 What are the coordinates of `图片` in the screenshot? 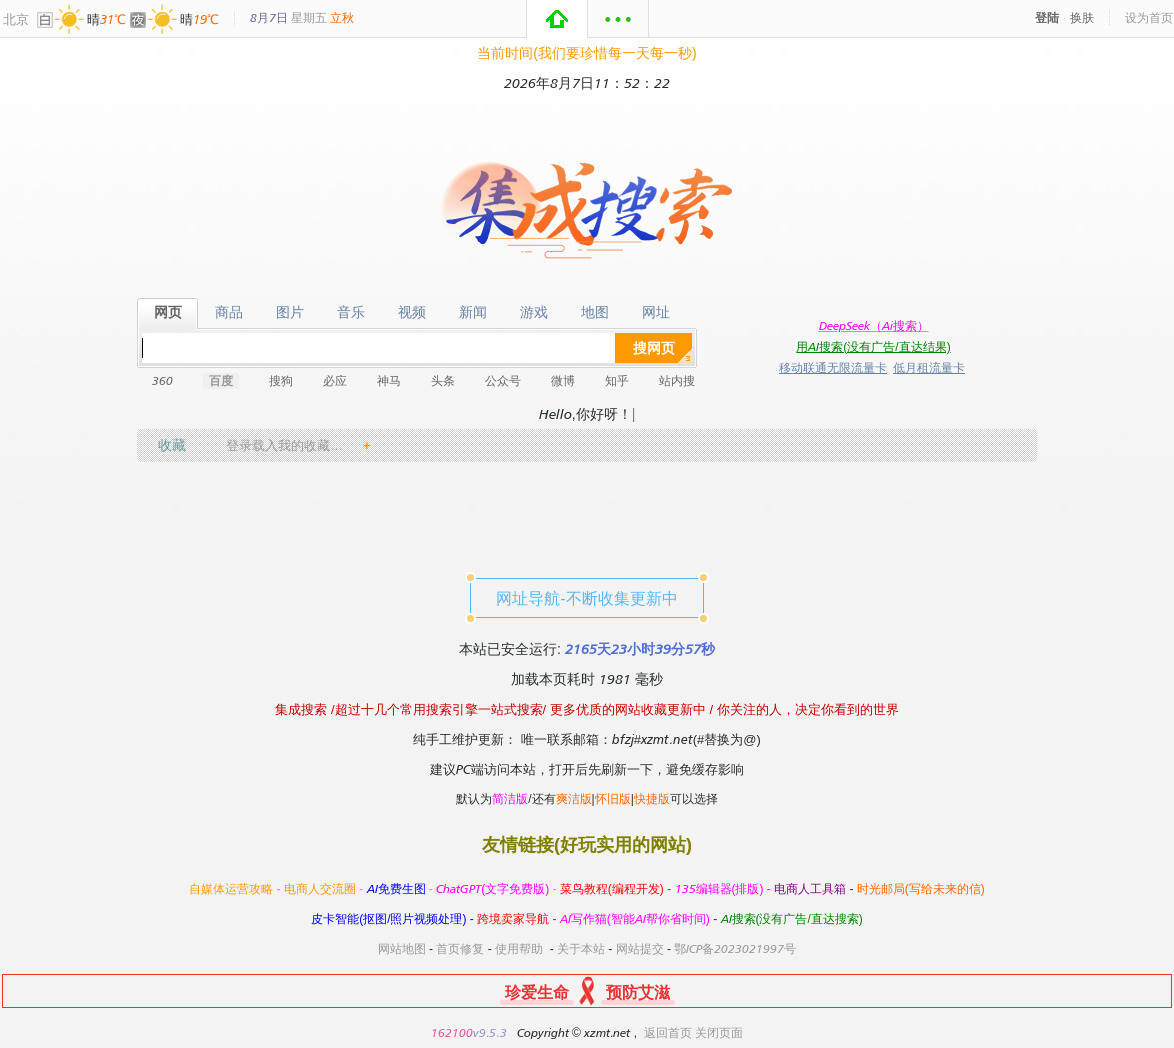 It's located at (289, 313).